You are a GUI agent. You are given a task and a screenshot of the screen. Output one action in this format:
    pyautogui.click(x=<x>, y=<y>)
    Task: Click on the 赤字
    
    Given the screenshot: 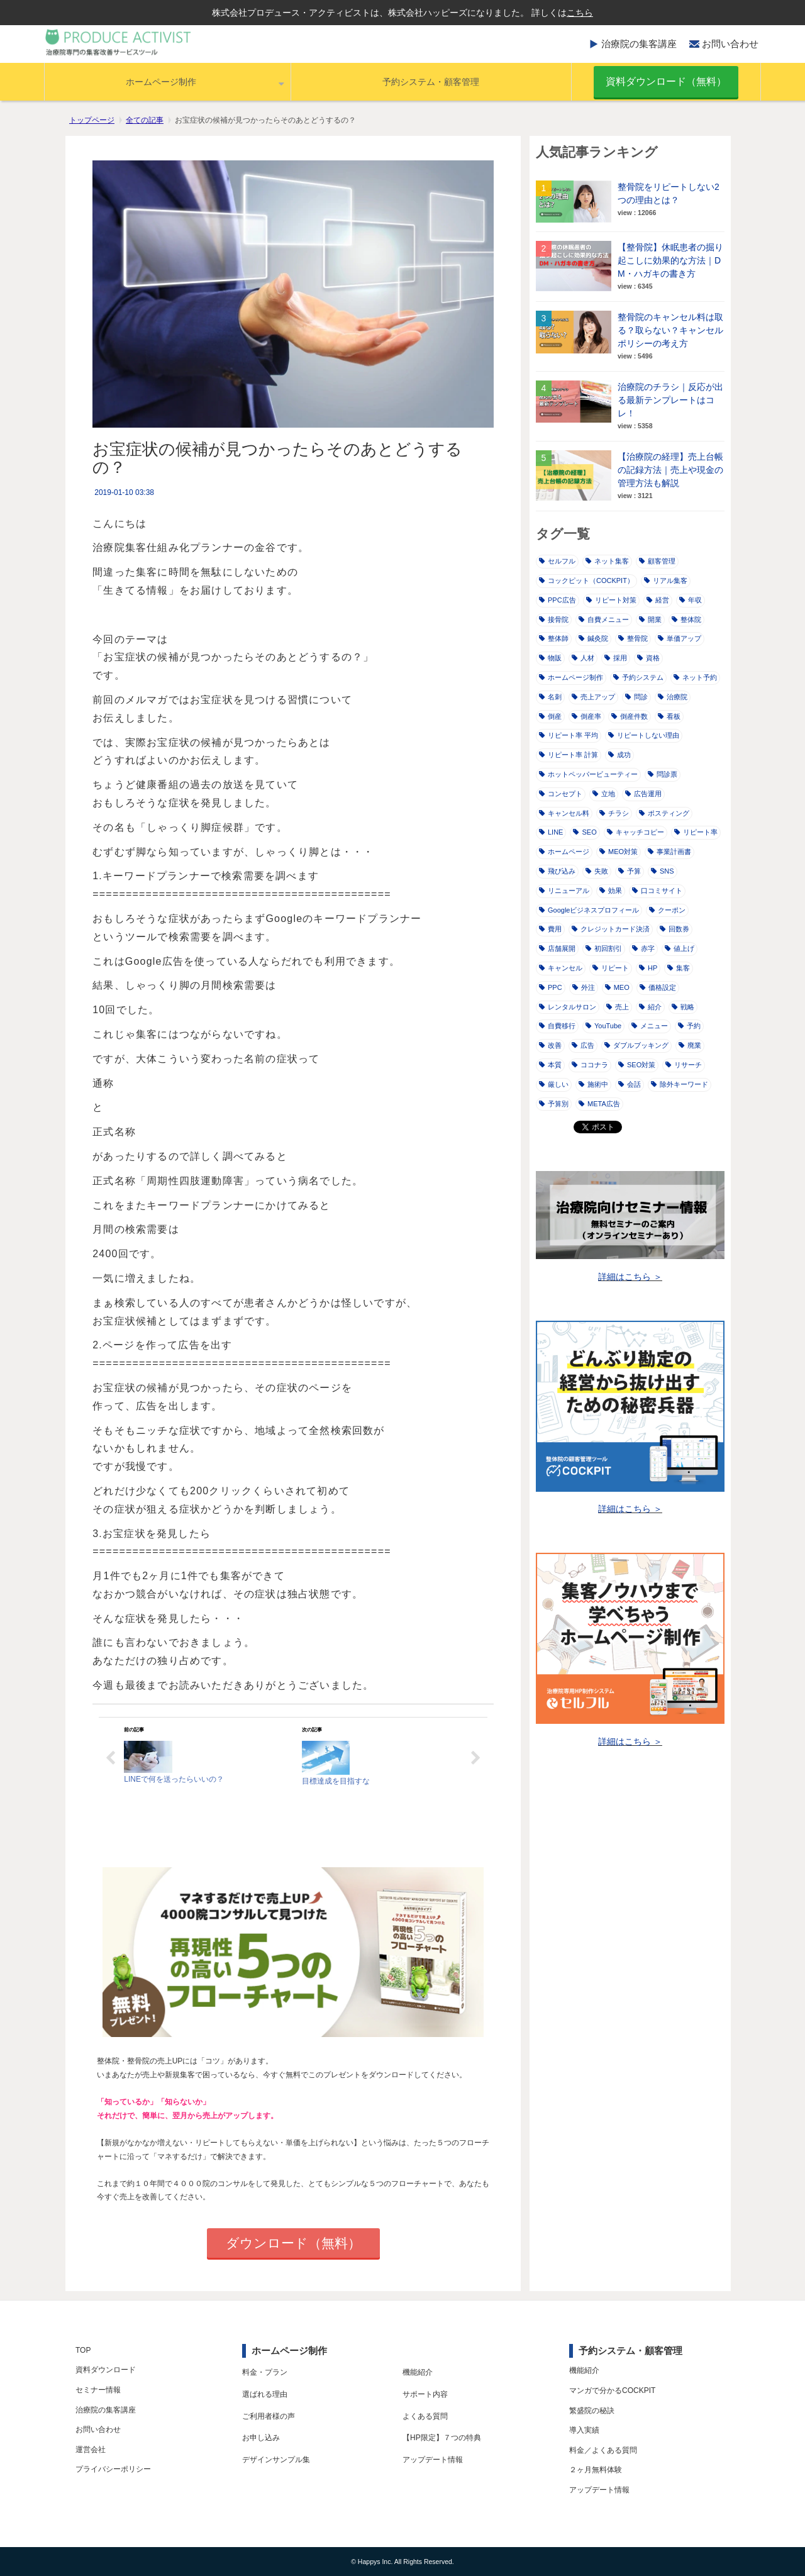 What is the action you would take?
    pyautogui.click(x=643, y=948)
    